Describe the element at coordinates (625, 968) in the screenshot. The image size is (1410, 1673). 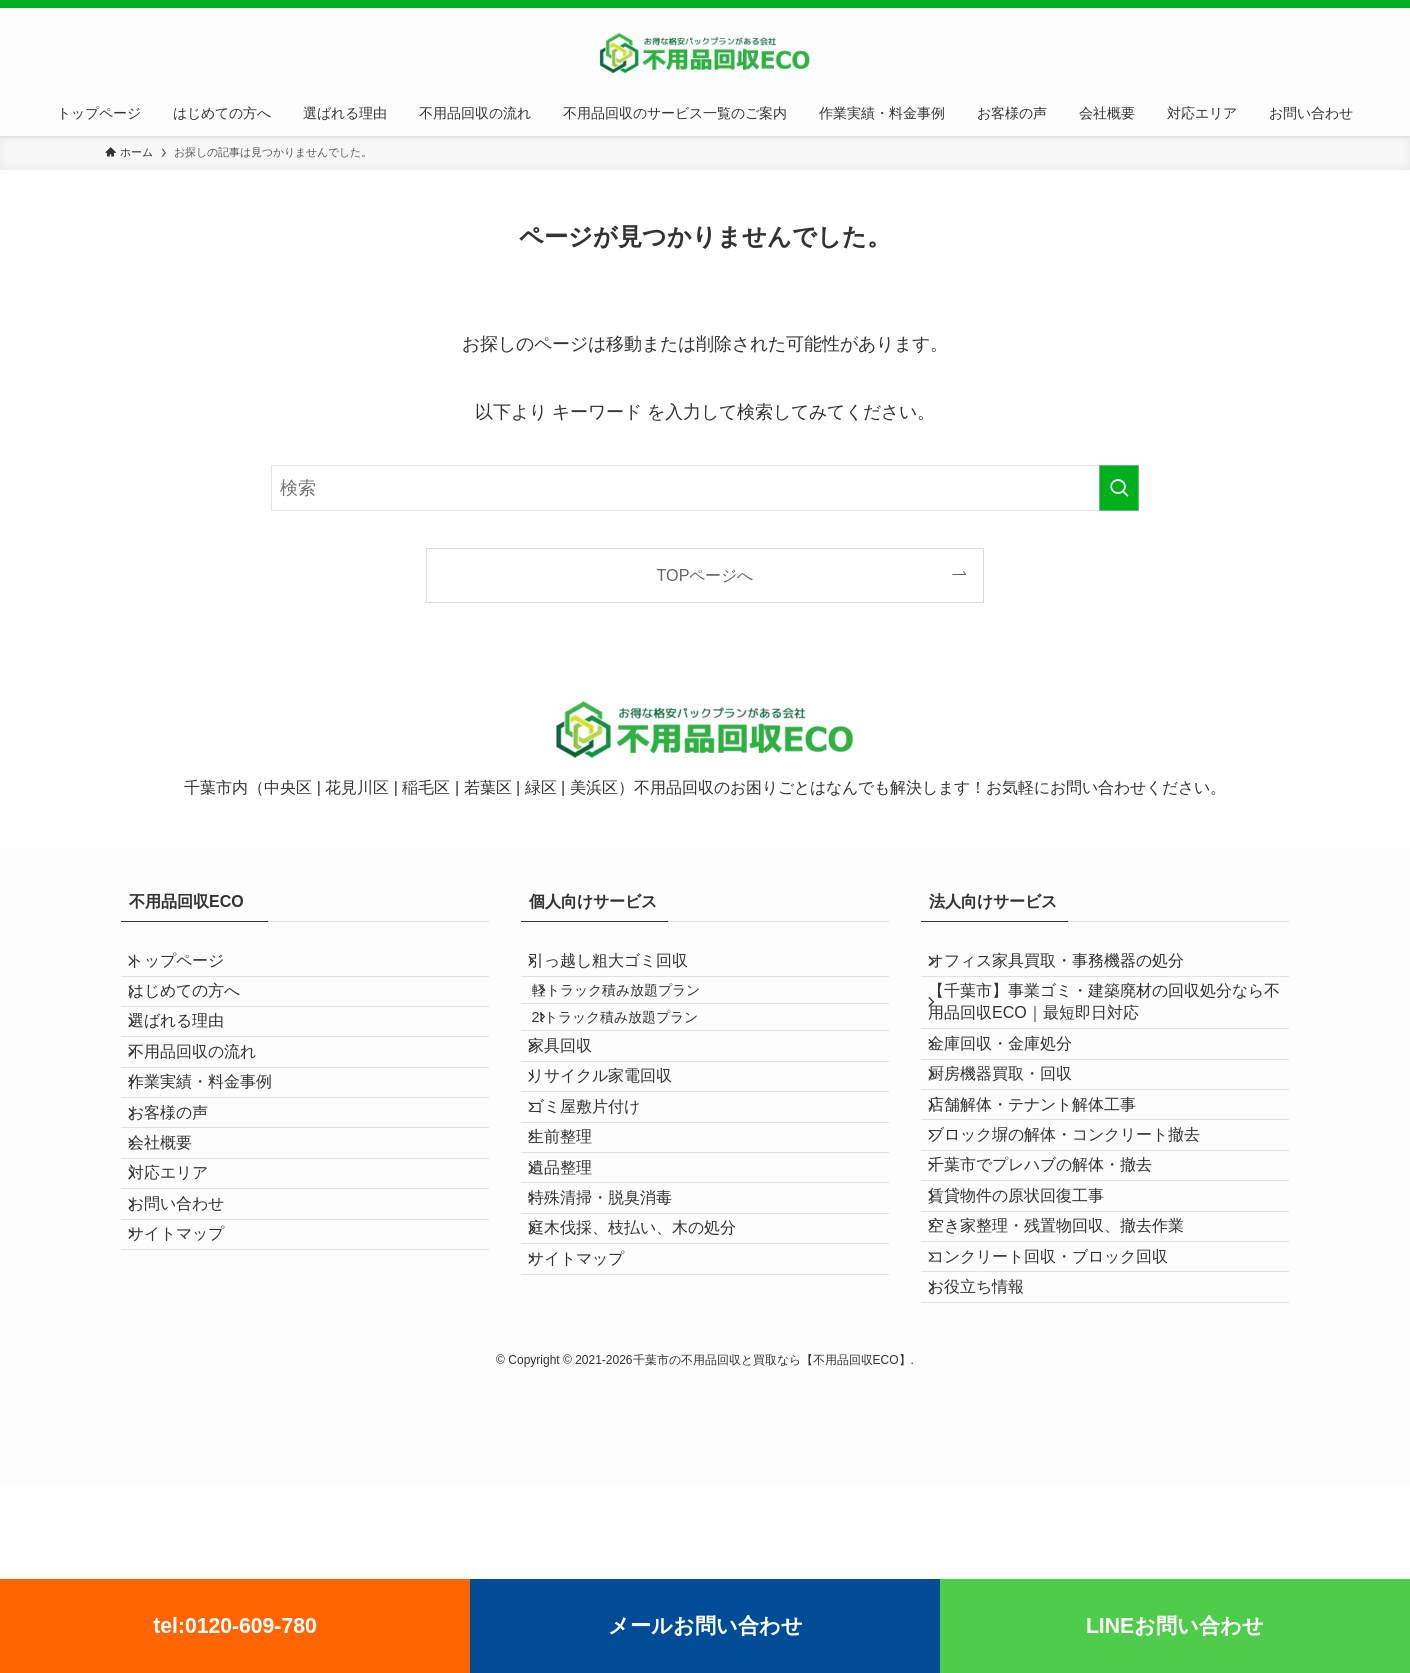
I see `引っ越し粗大ゴミ回収` at that location.